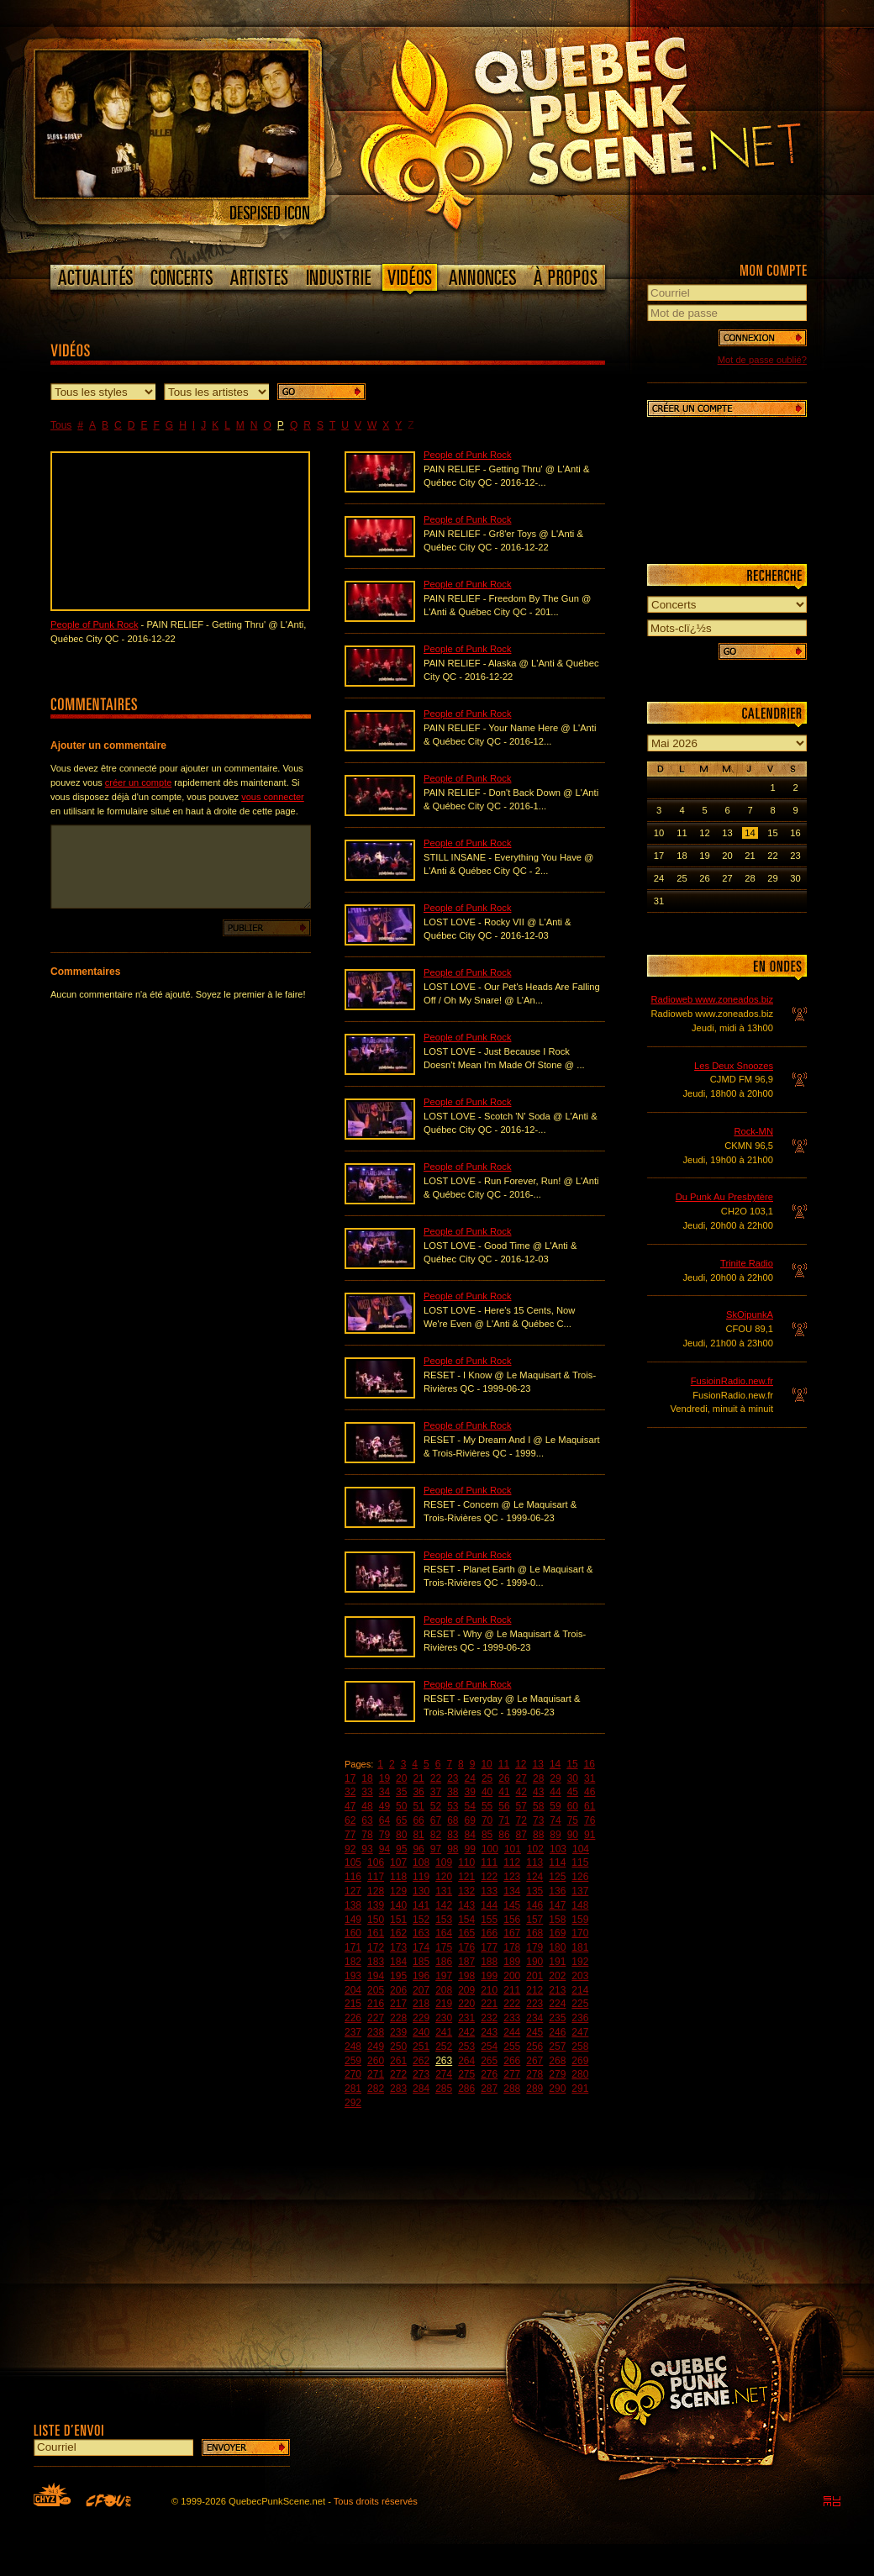  I want to click on 213, so click(557, 1990).